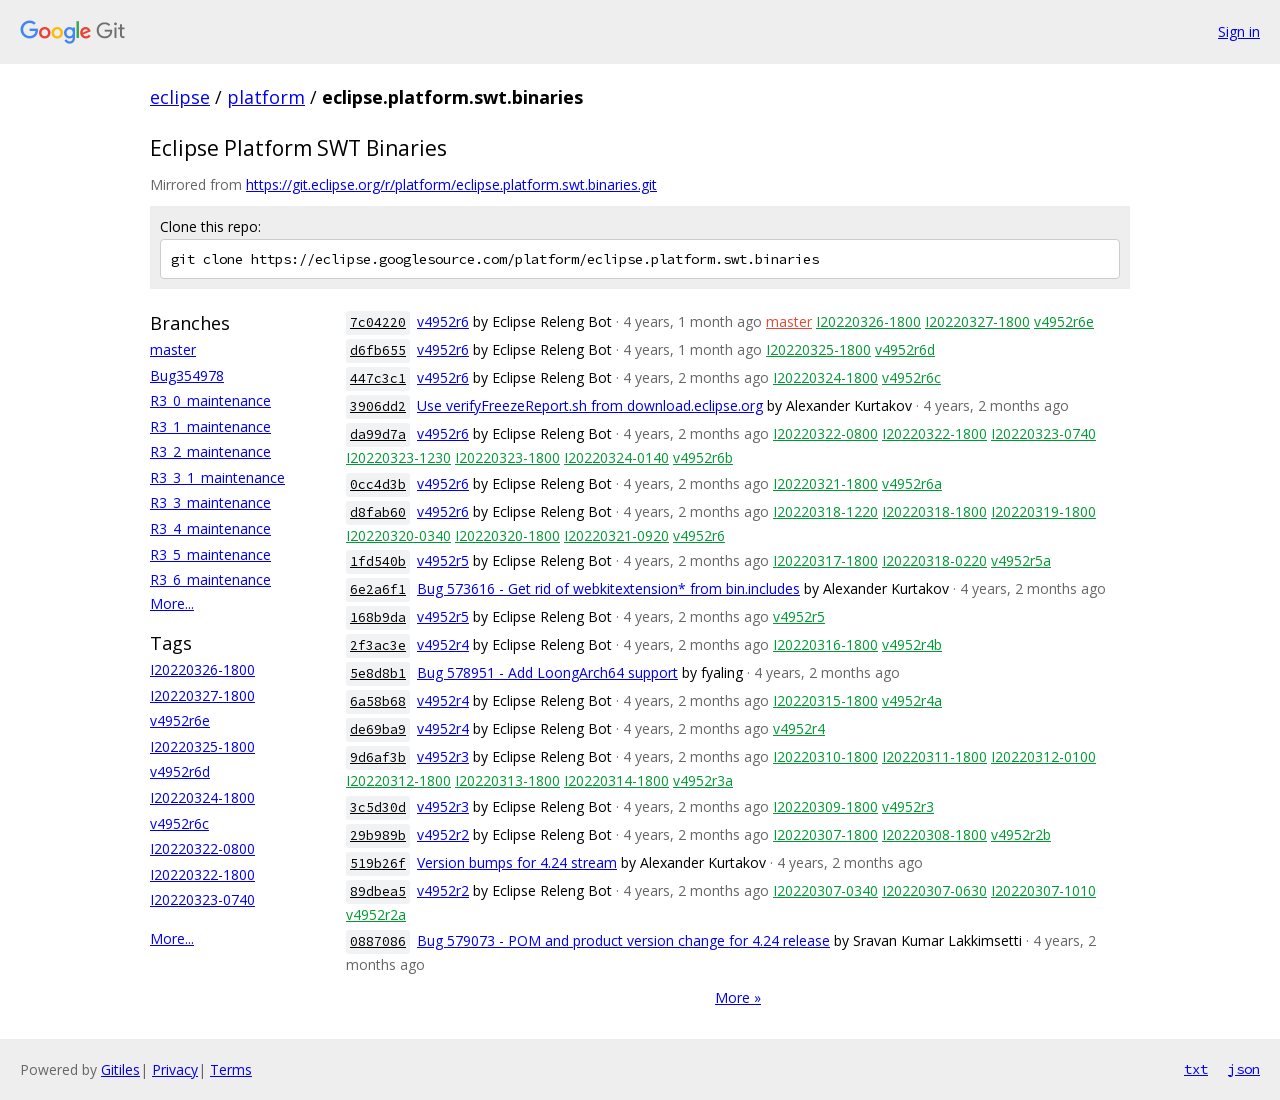  I want to click on v4952r6c, so click(179, 823).